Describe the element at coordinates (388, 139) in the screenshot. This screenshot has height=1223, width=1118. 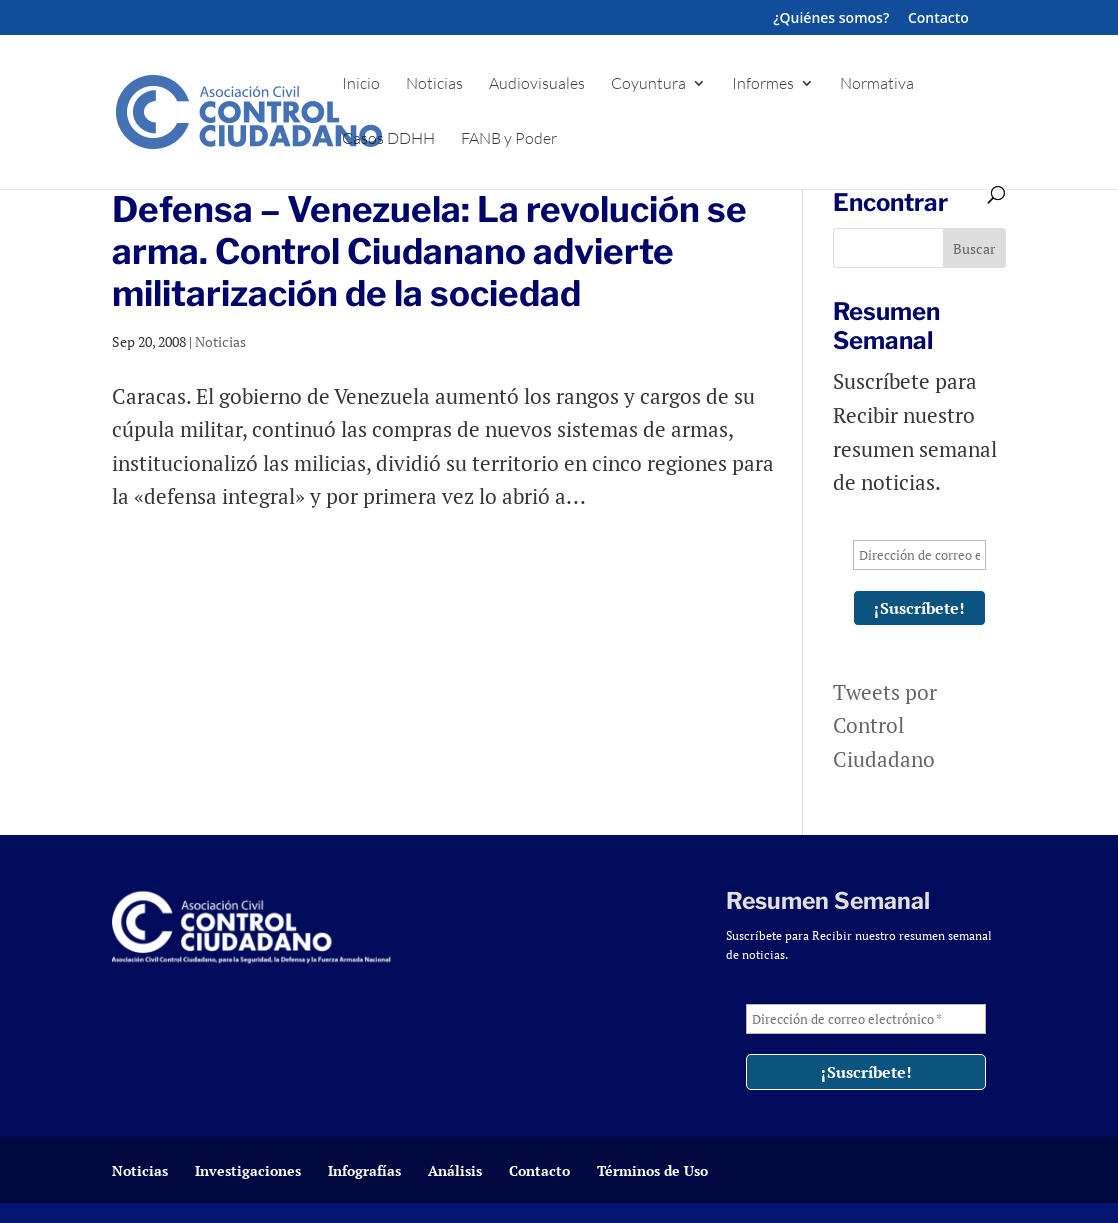
I see `Casos DDHH` at that location.